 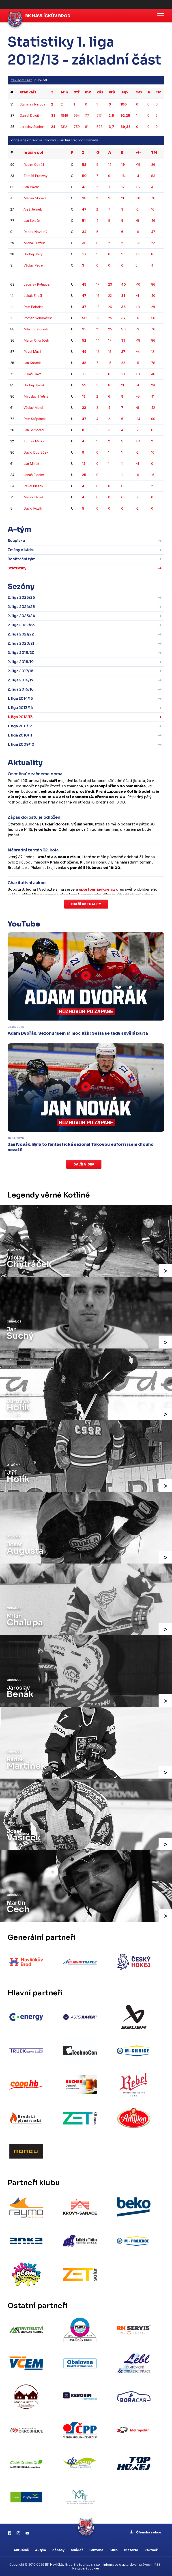 I want to click on -13, so click(x=137, y=243).